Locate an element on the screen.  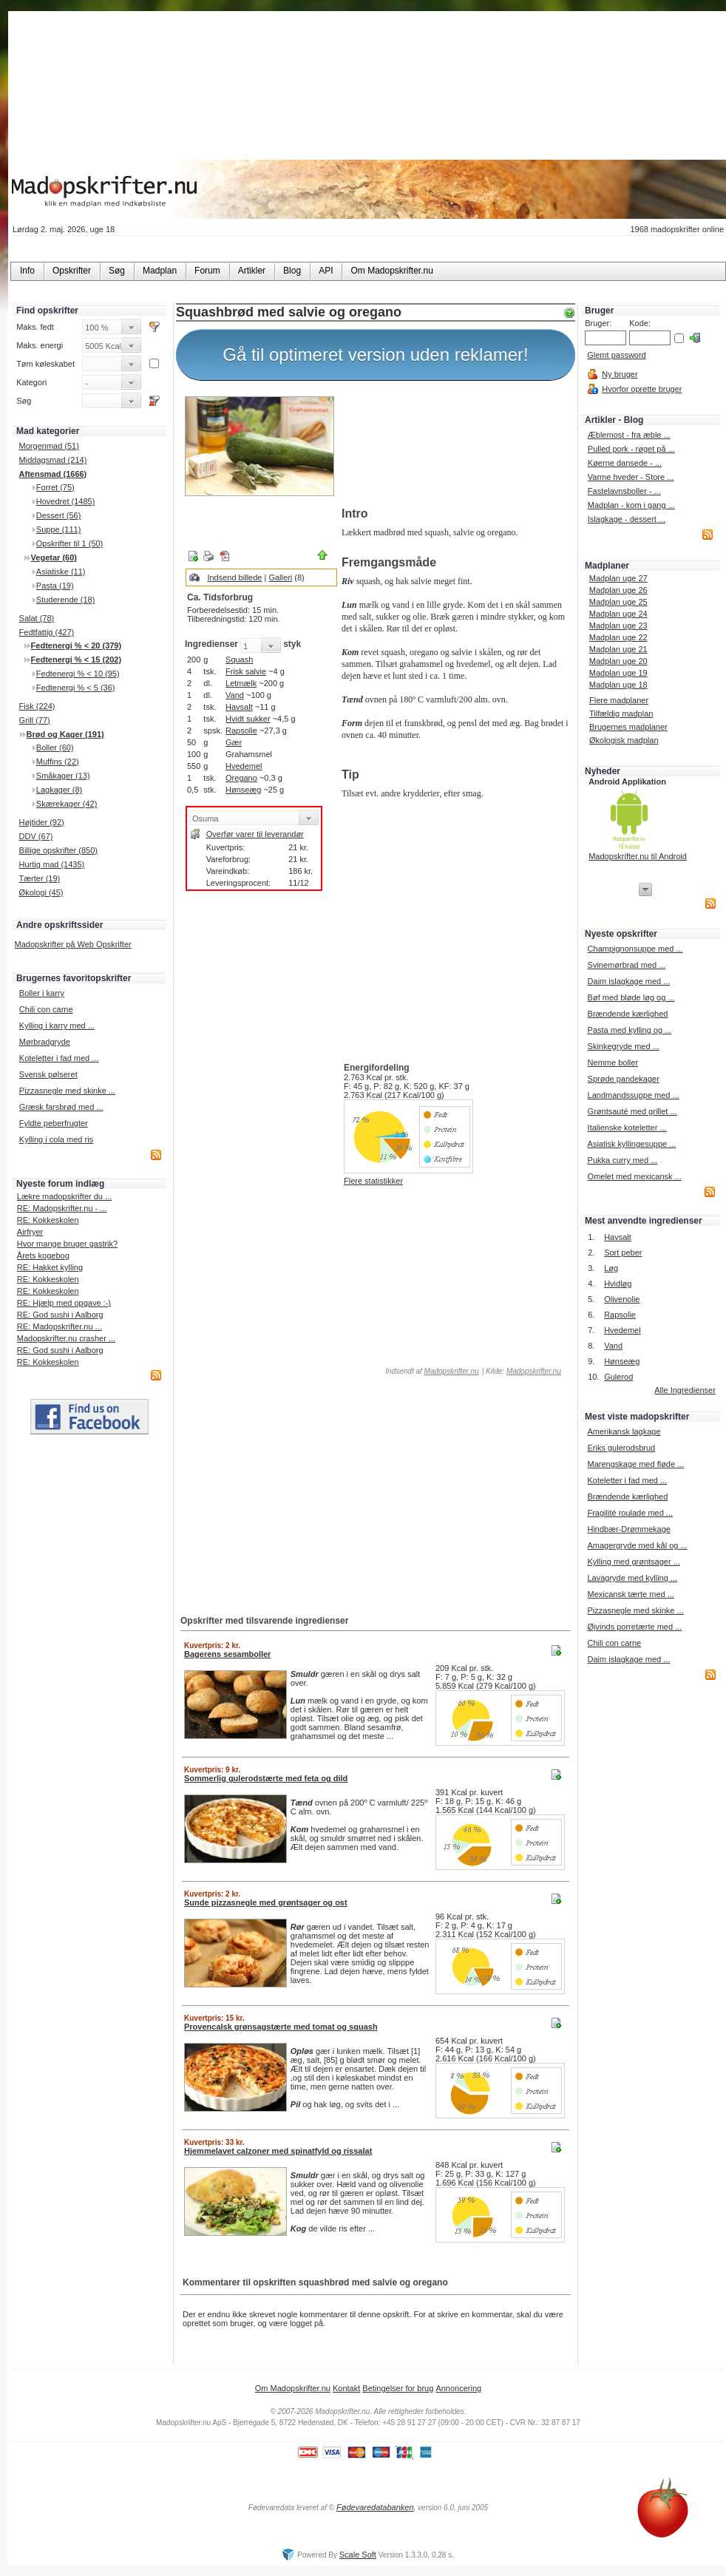
Madopskrifter.nu is located at coordinates (451, 1371).